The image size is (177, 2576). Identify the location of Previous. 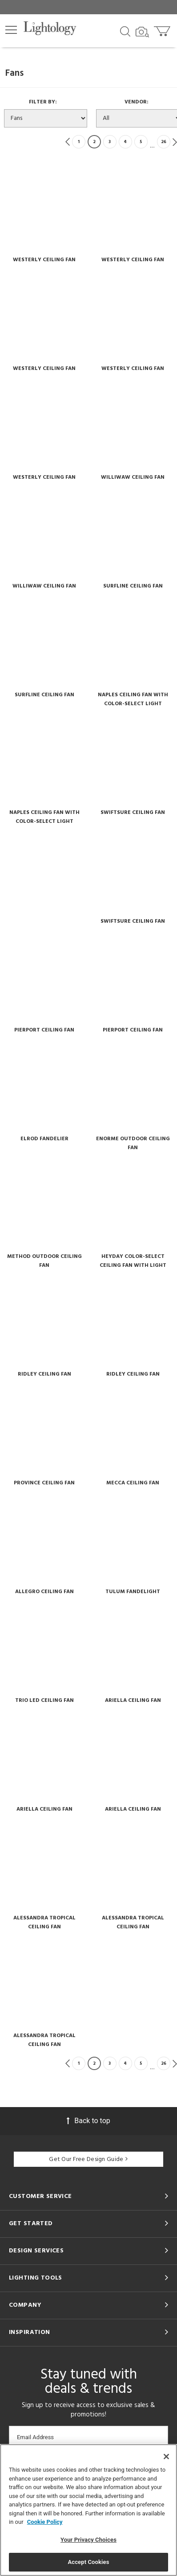
(67, 142).